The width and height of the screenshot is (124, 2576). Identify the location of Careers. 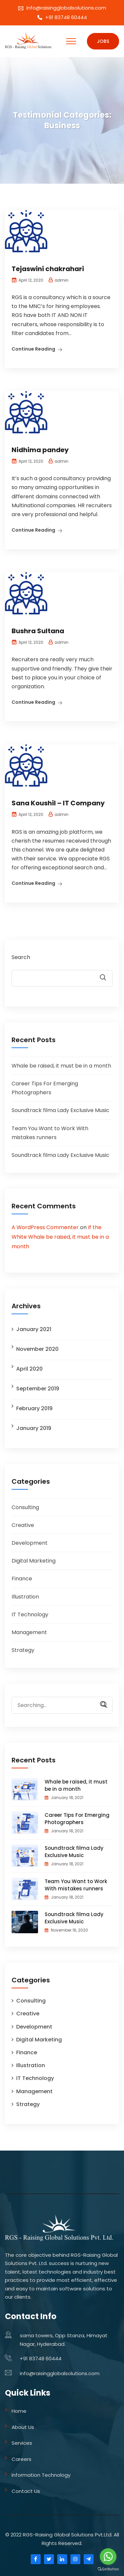
(21, 2459).